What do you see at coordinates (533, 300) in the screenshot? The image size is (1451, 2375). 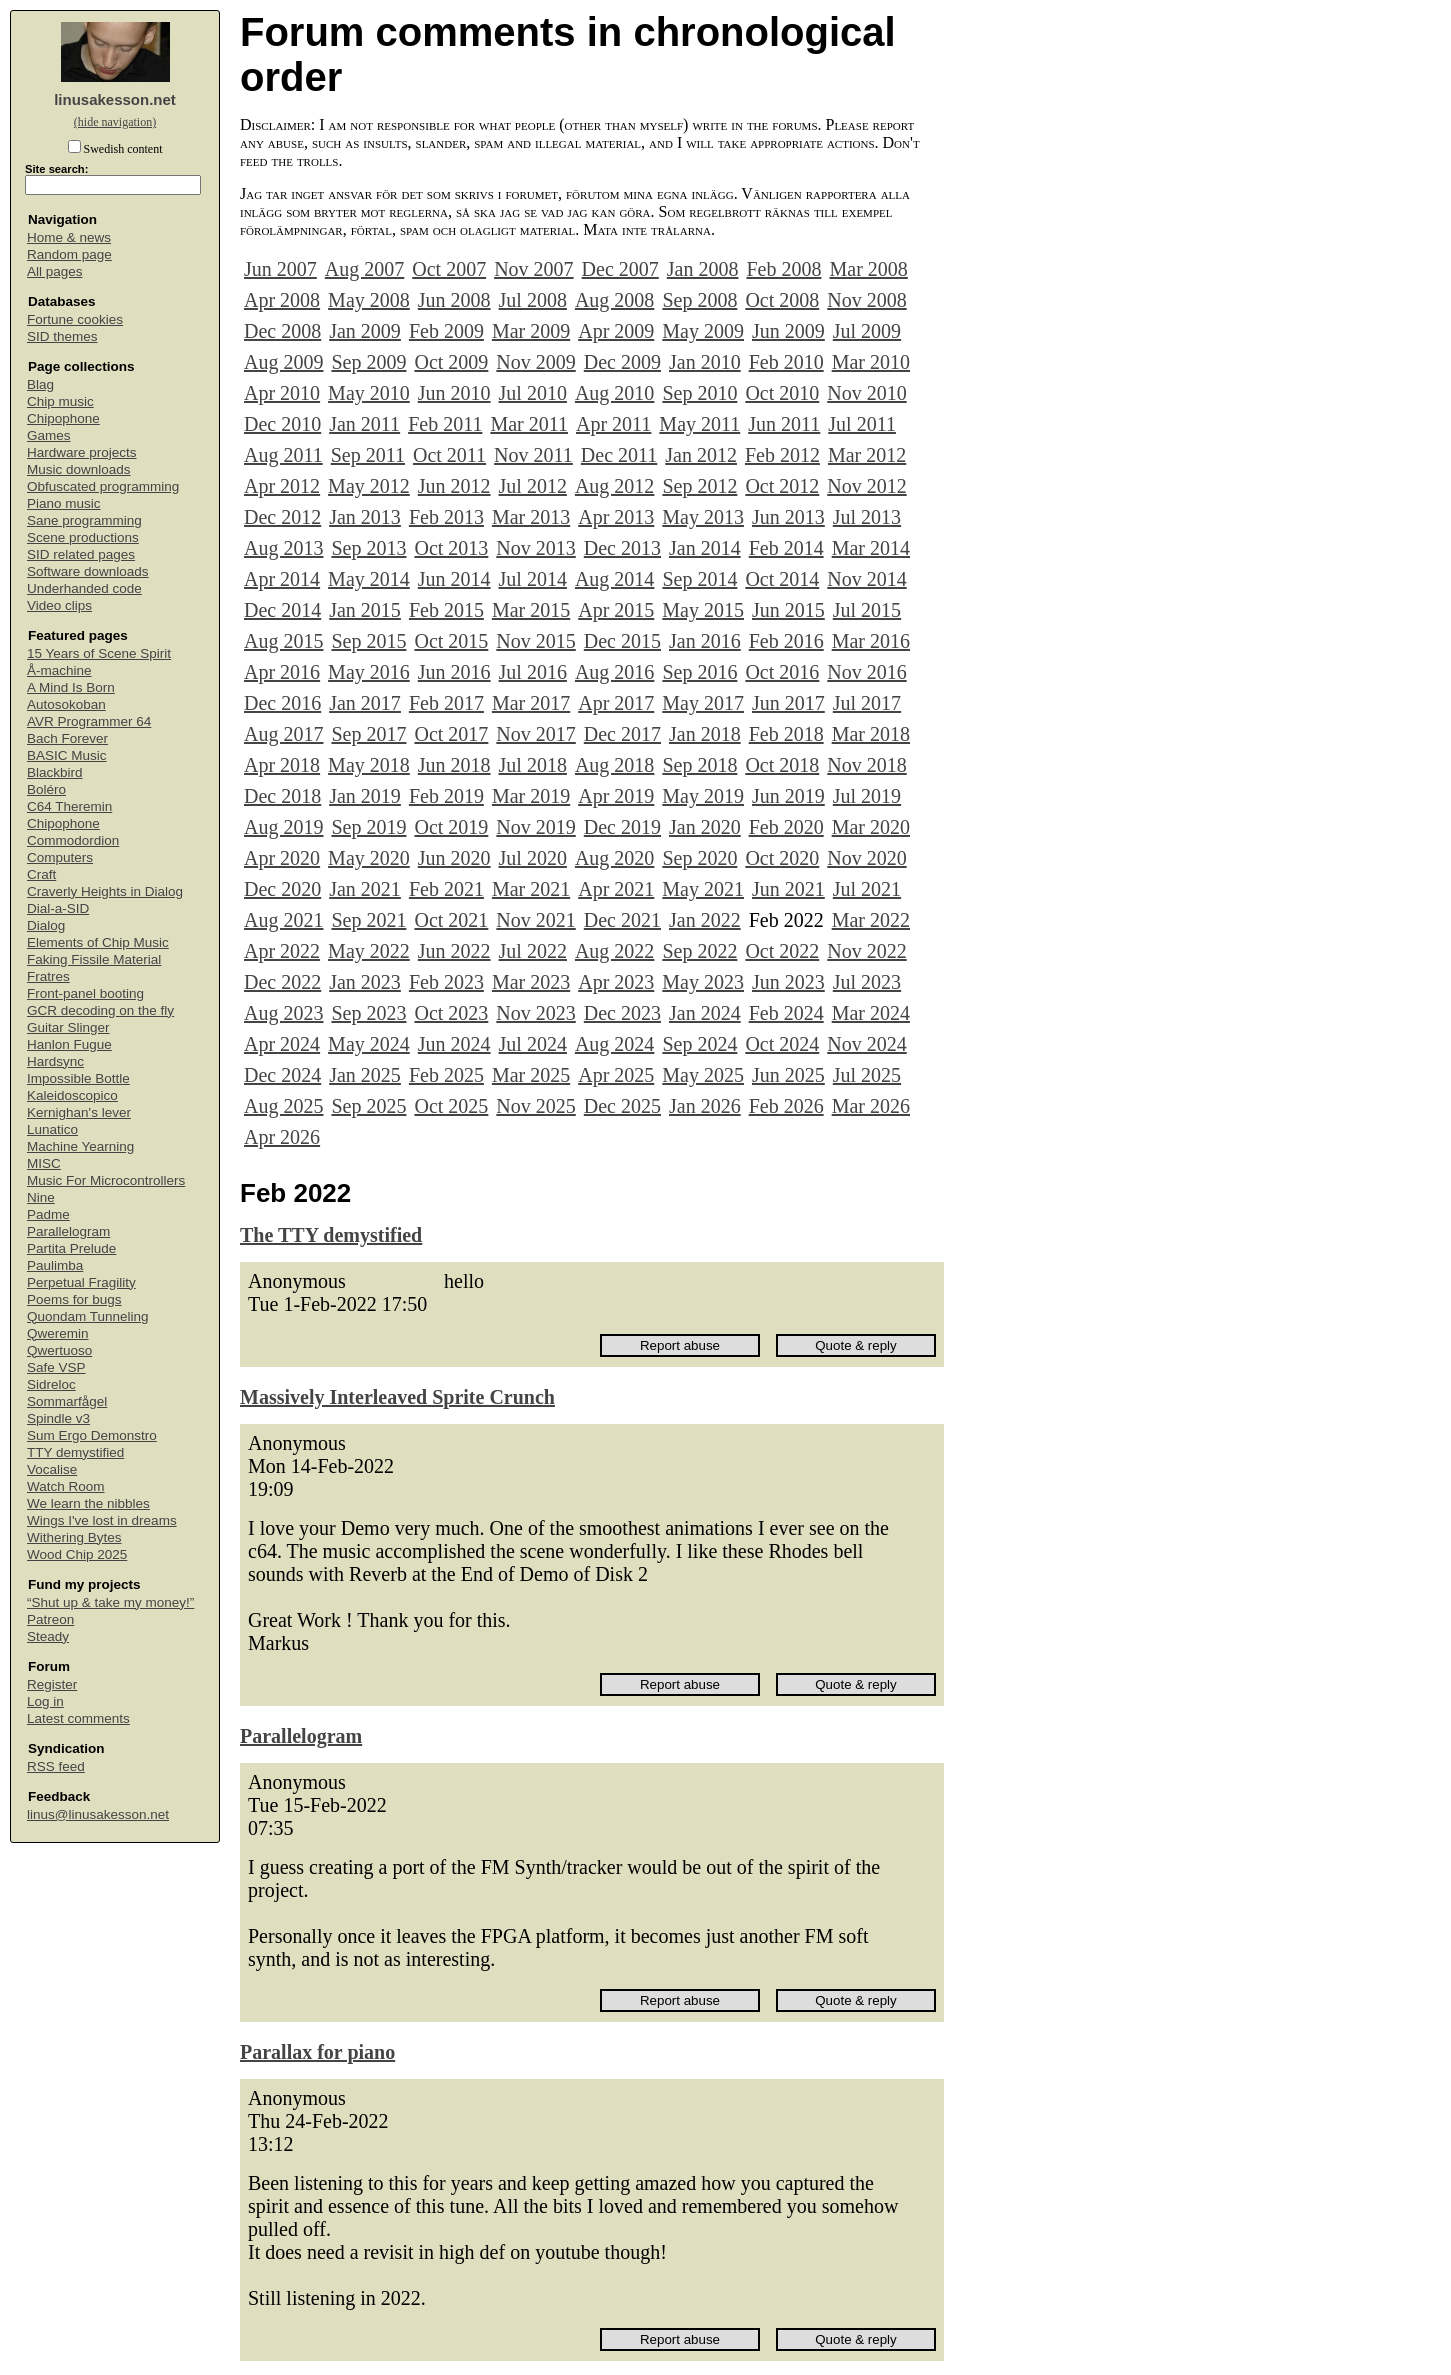 I see `Jul 2008` at bounding box center [533, 300].